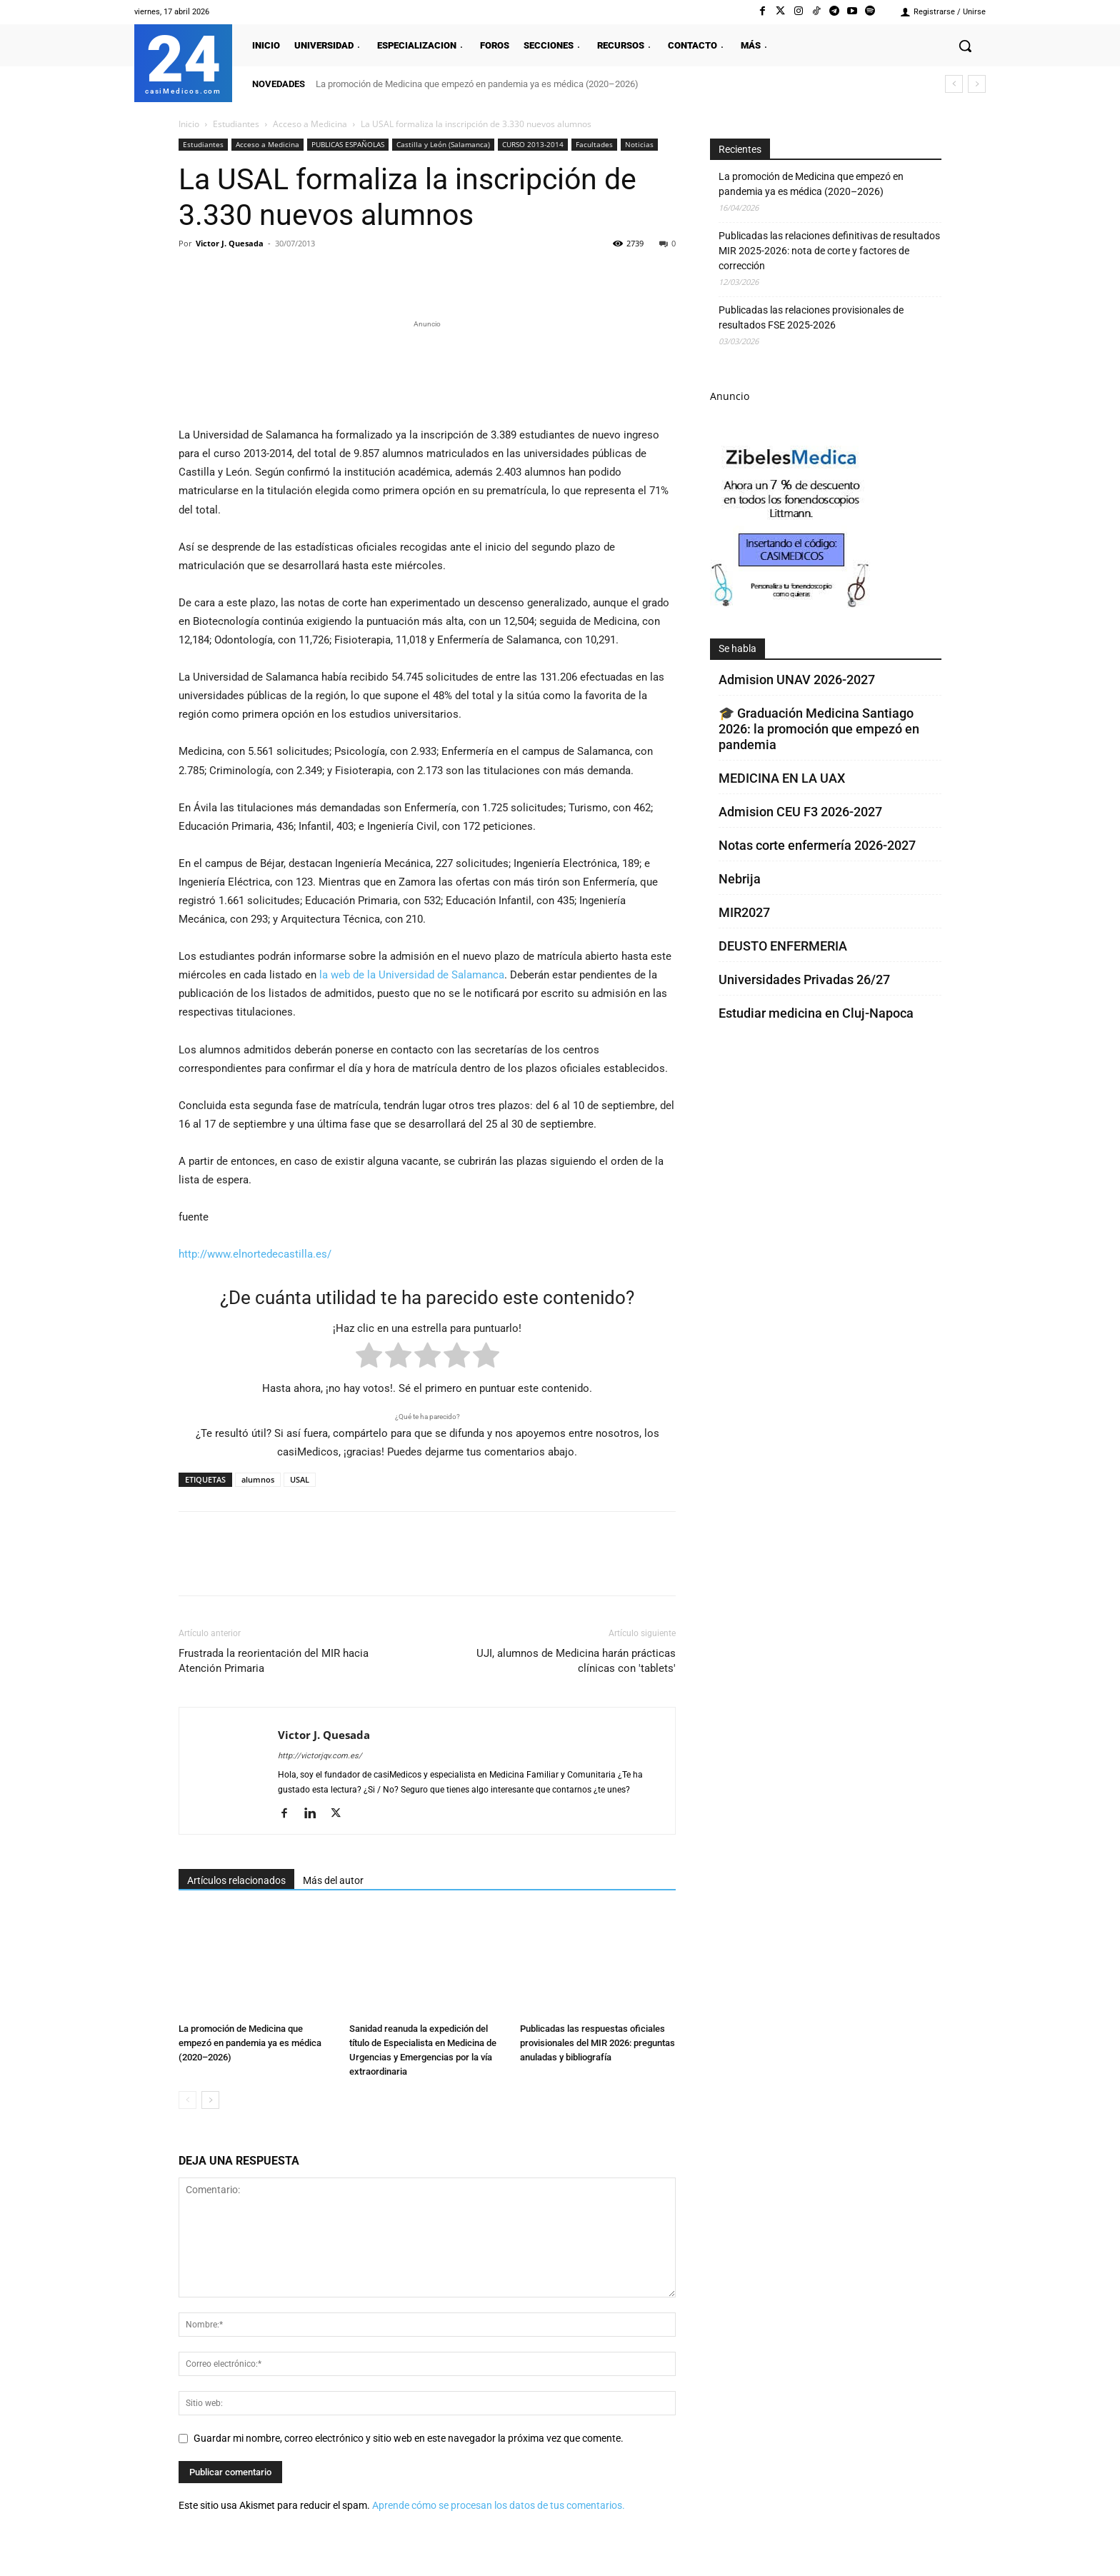 The height and width of the screenshot is (2576, 1120). Describe the element at coordinates (320, 1755) in the screenshot. I see `http://victorjqv.com.es/` at that location.